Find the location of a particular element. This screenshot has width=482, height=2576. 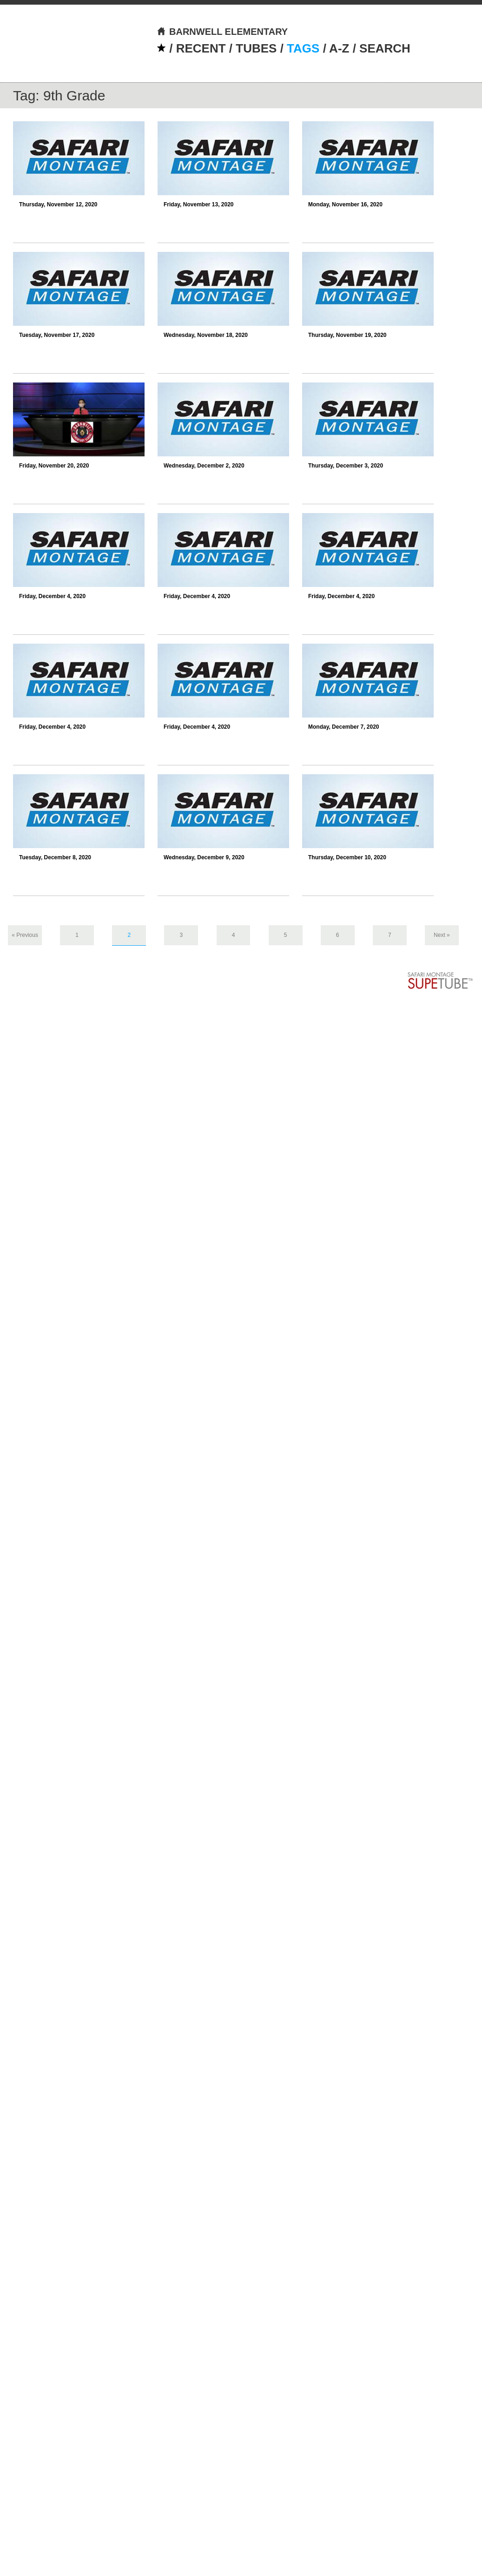

Thursday, November 19, 2020 is located at coordinates (347, 335).